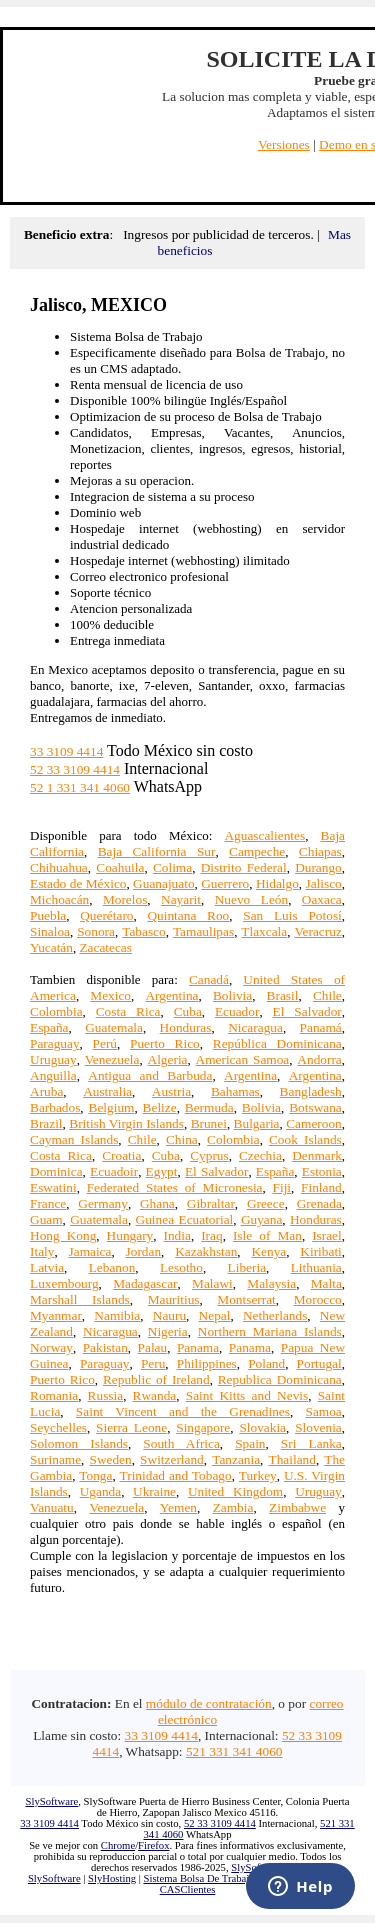  What do you see at coordinates (80, 1299) in the screenshot?
I see `Marshall Islands` at bounding box center [80, 1299].